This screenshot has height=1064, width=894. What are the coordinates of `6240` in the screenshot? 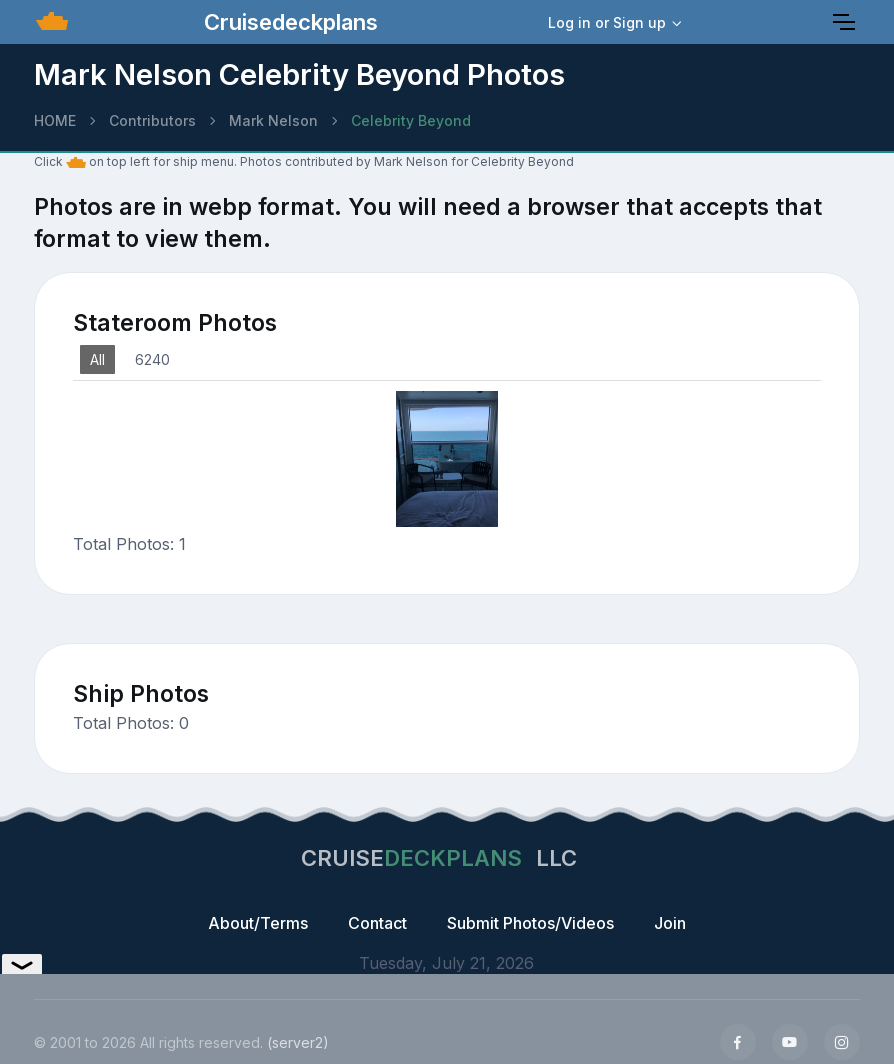 It's located at (152, 359).